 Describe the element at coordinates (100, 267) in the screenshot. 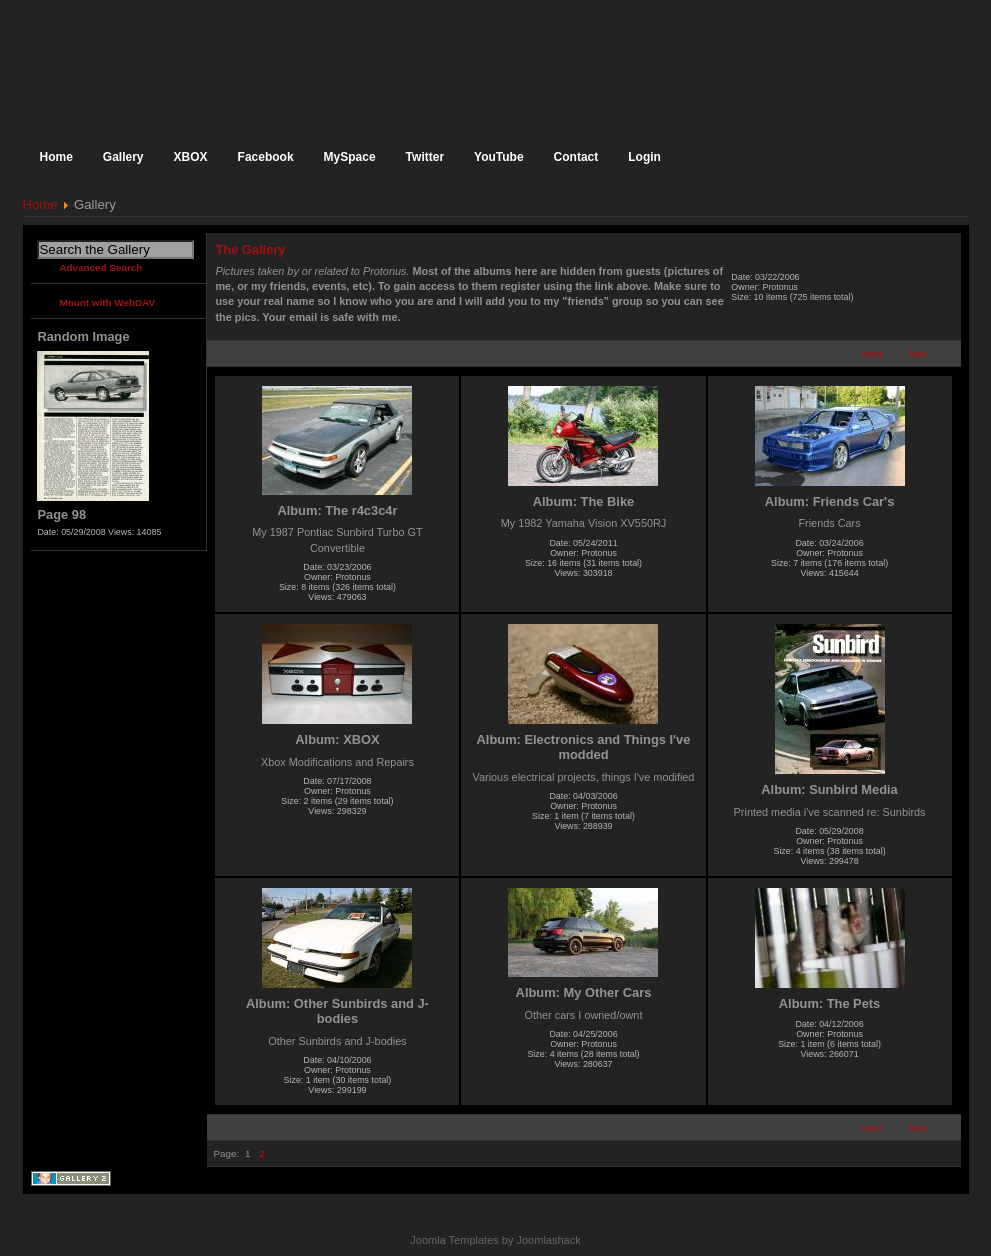

I see `Advanced Search` at that location.